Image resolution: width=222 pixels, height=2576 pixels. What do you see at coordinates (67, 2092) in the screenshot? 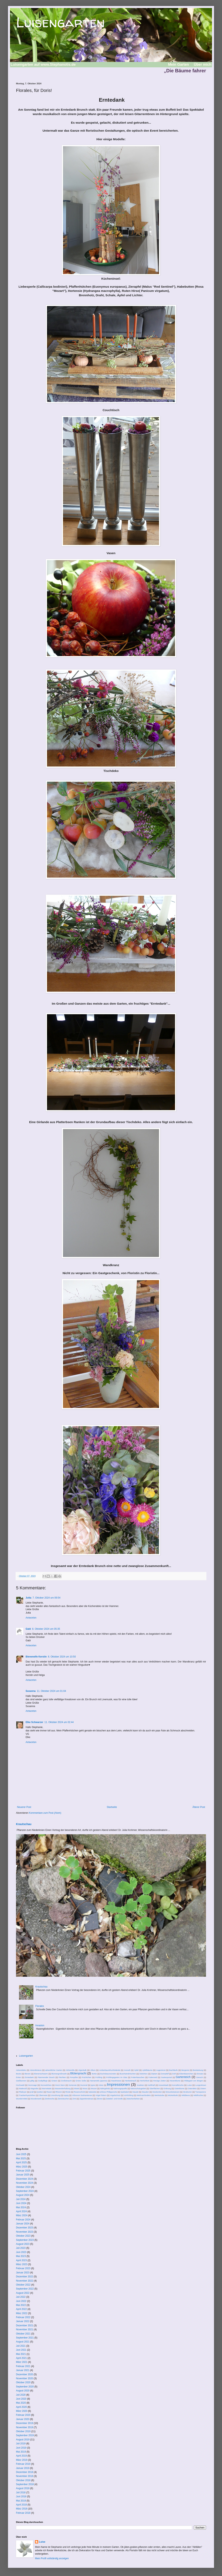
I see `Rinde` at bounding box center [67, 2092].